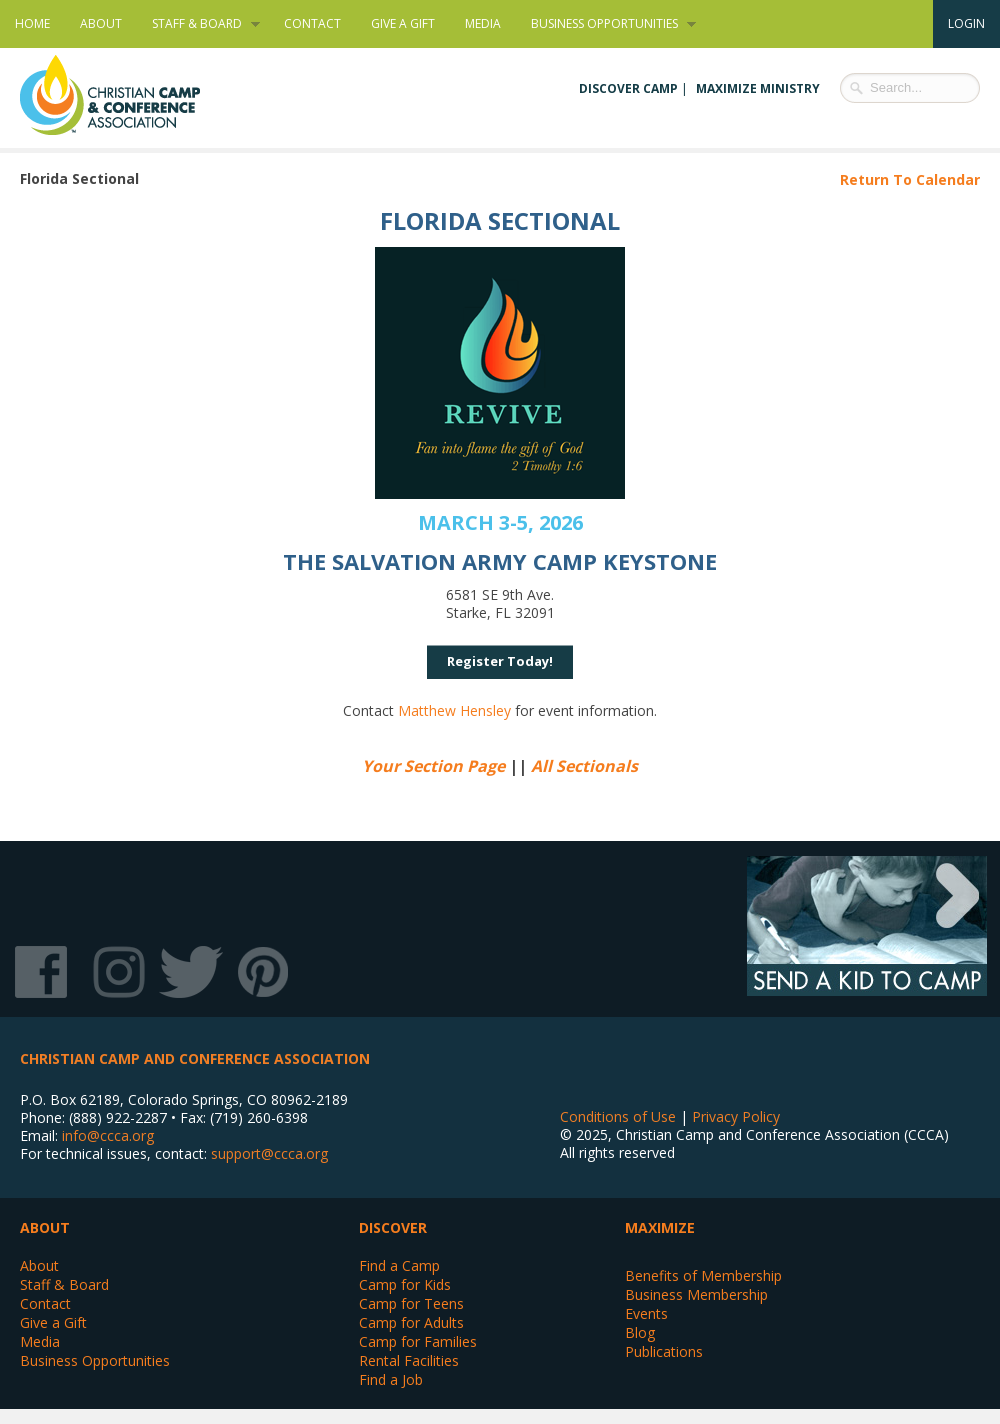 Image resolution: width=1000 pixels, height=1424 pixels. What do you see at coordinates (606, 24) in the screenshot?
I see `Business Opportunities` at bounding box center [606, 24].